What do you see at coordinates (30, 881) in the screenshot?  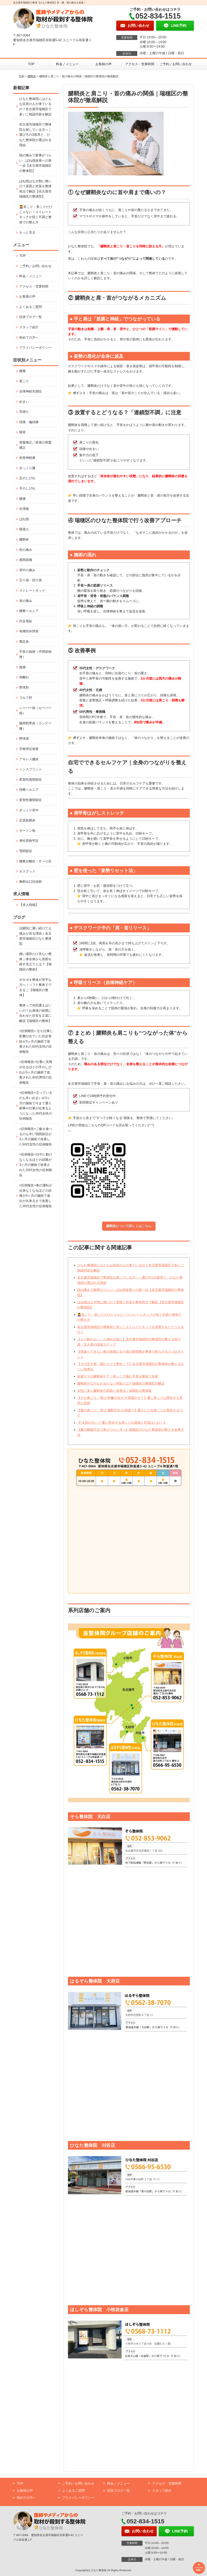 I see `胸郭出口症候群` at bounding box center [30, 881].